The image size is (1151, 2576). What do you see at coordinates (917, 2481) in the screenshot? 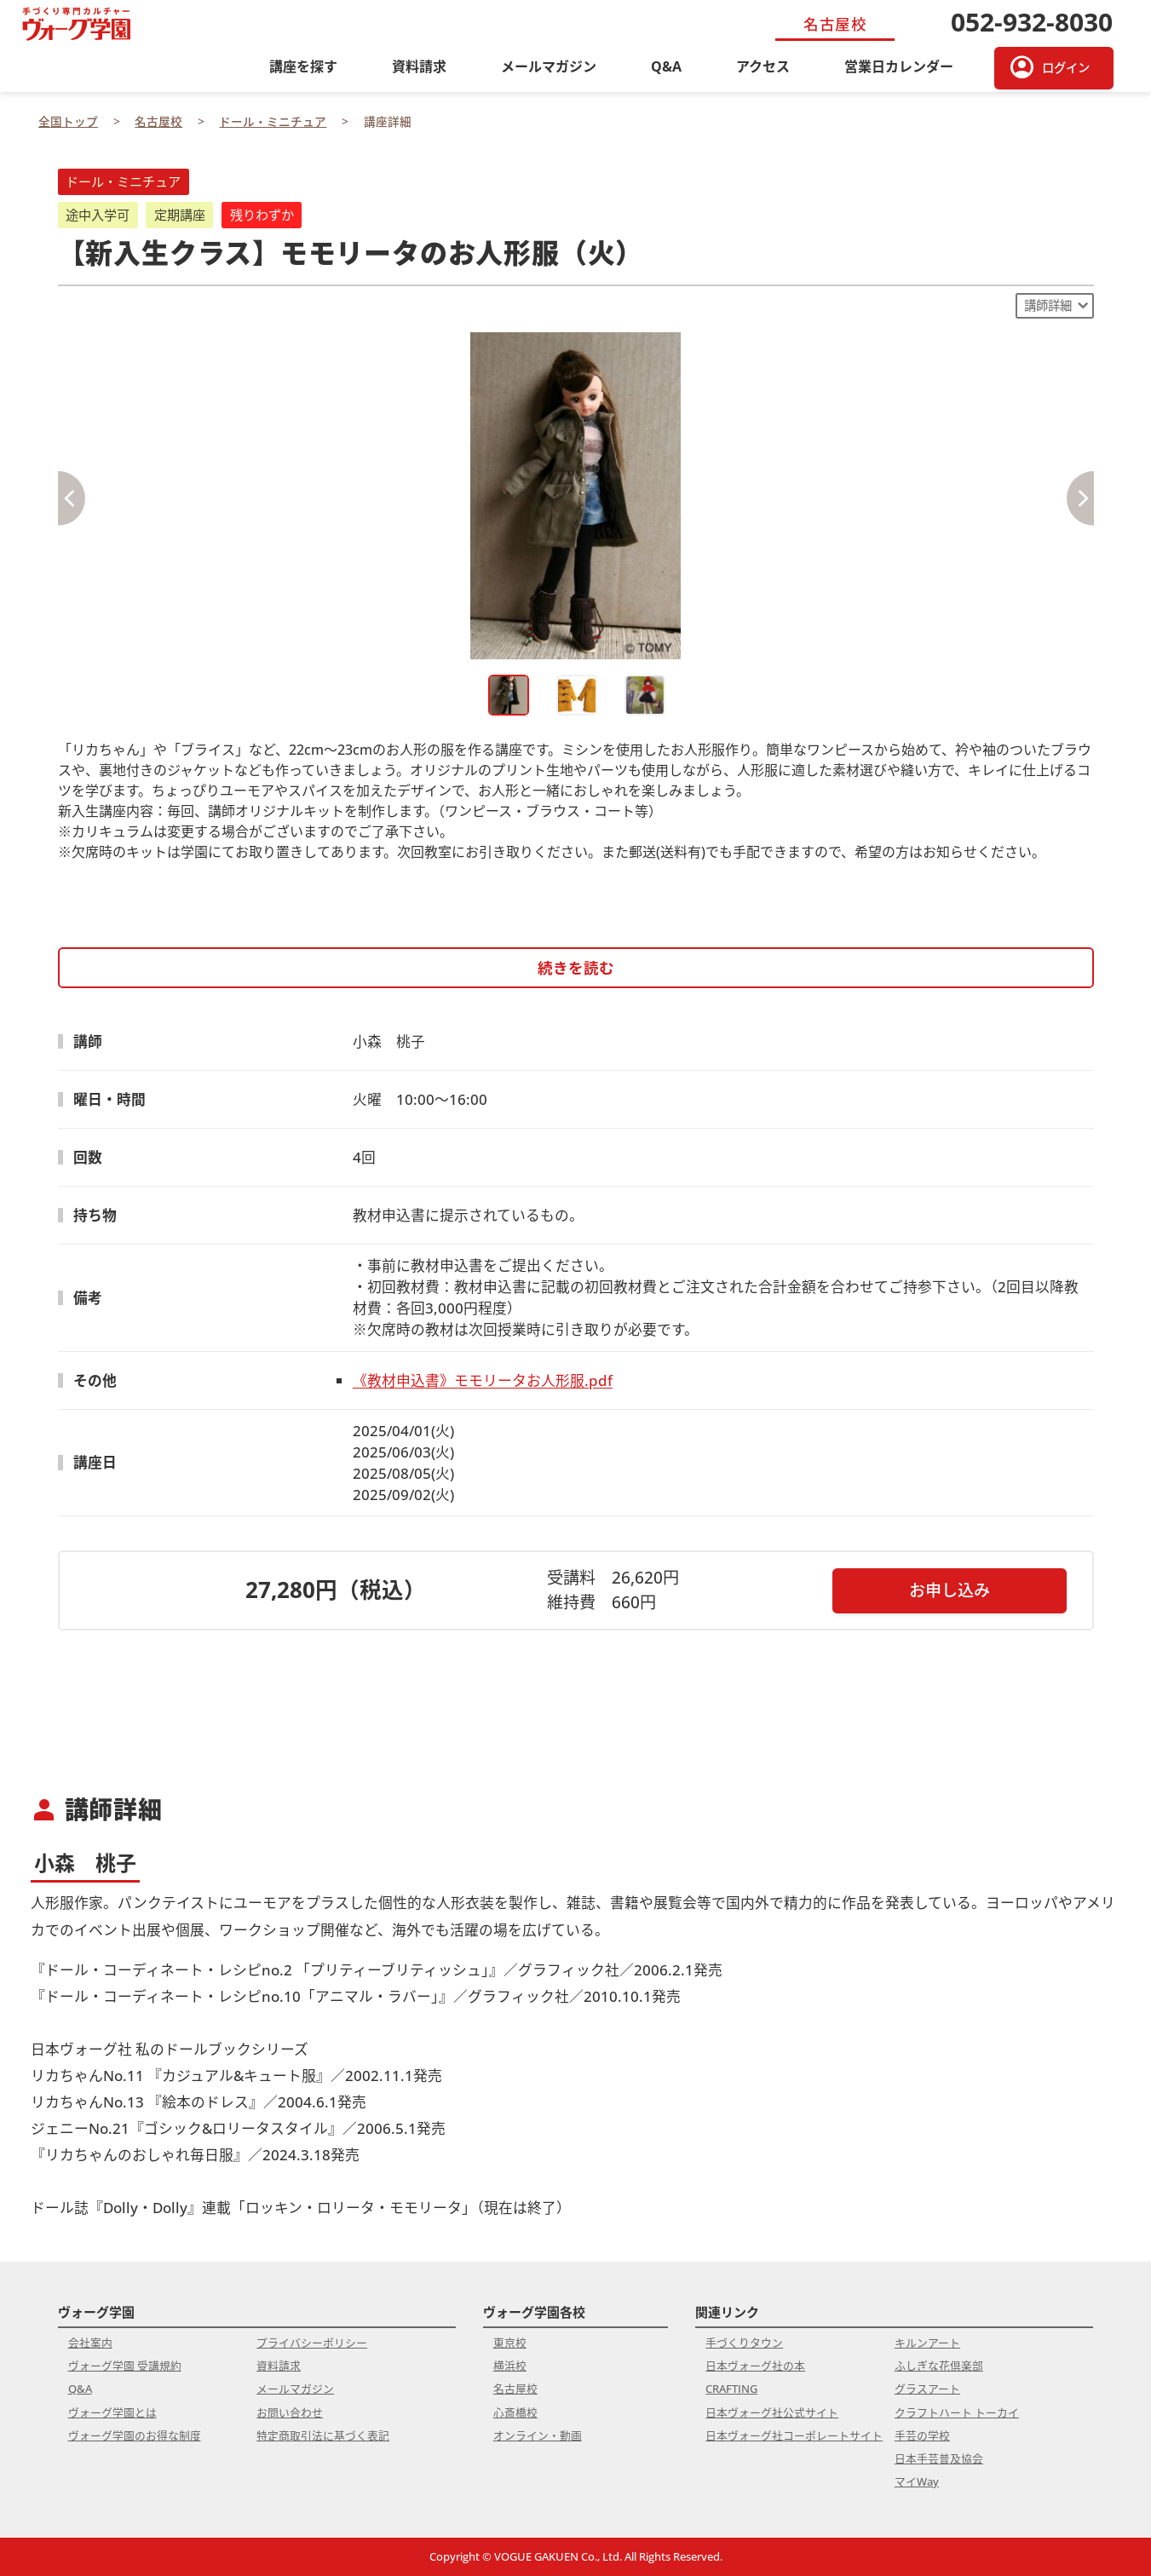
I see `マイWay` at bounding box center [917, 2481].